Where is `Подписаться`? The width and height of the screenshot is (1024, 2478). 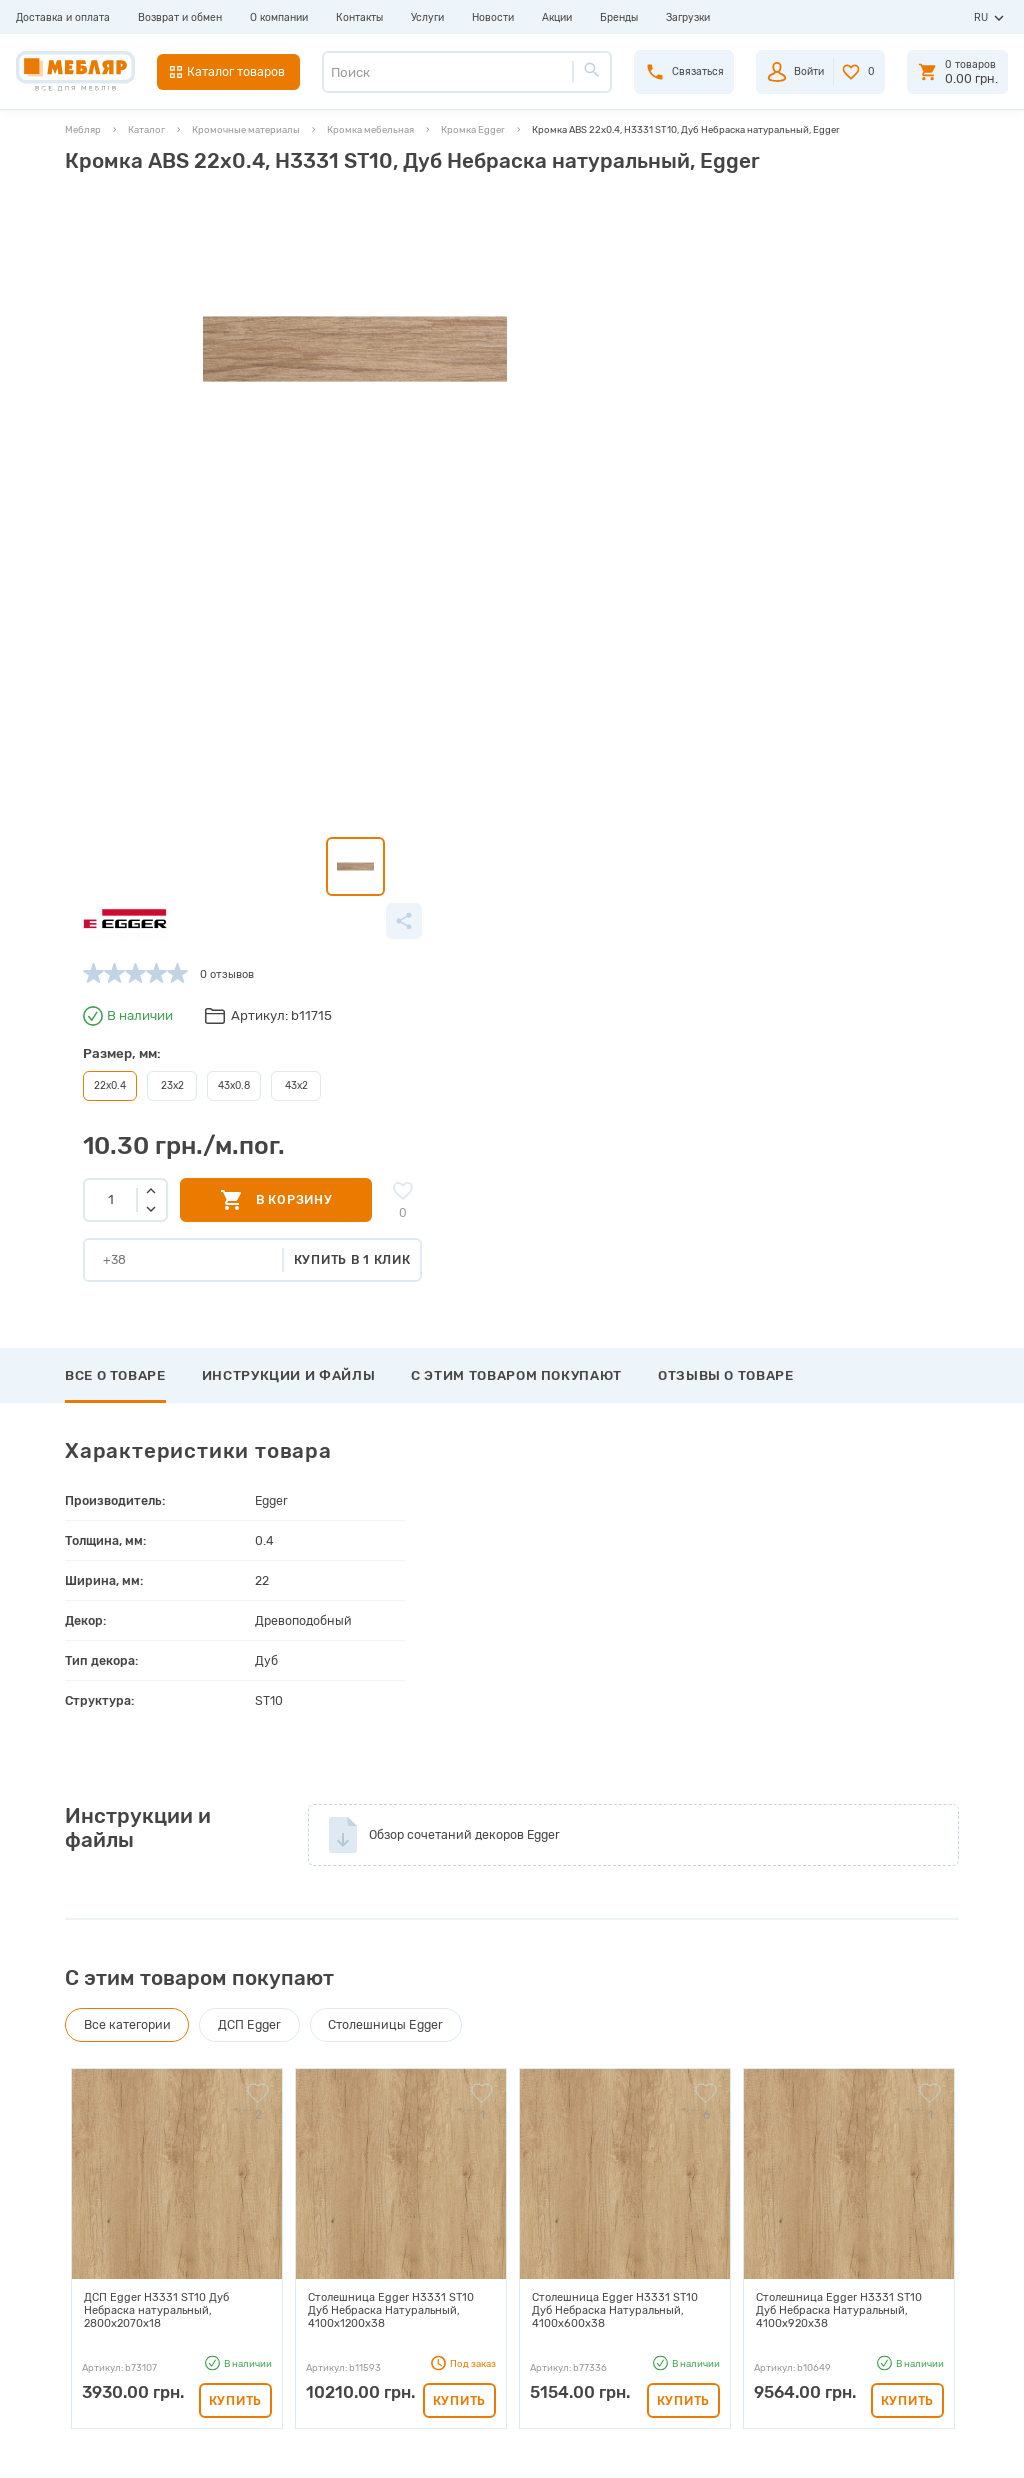 Подписаться is located at coordinates (833, 2072).